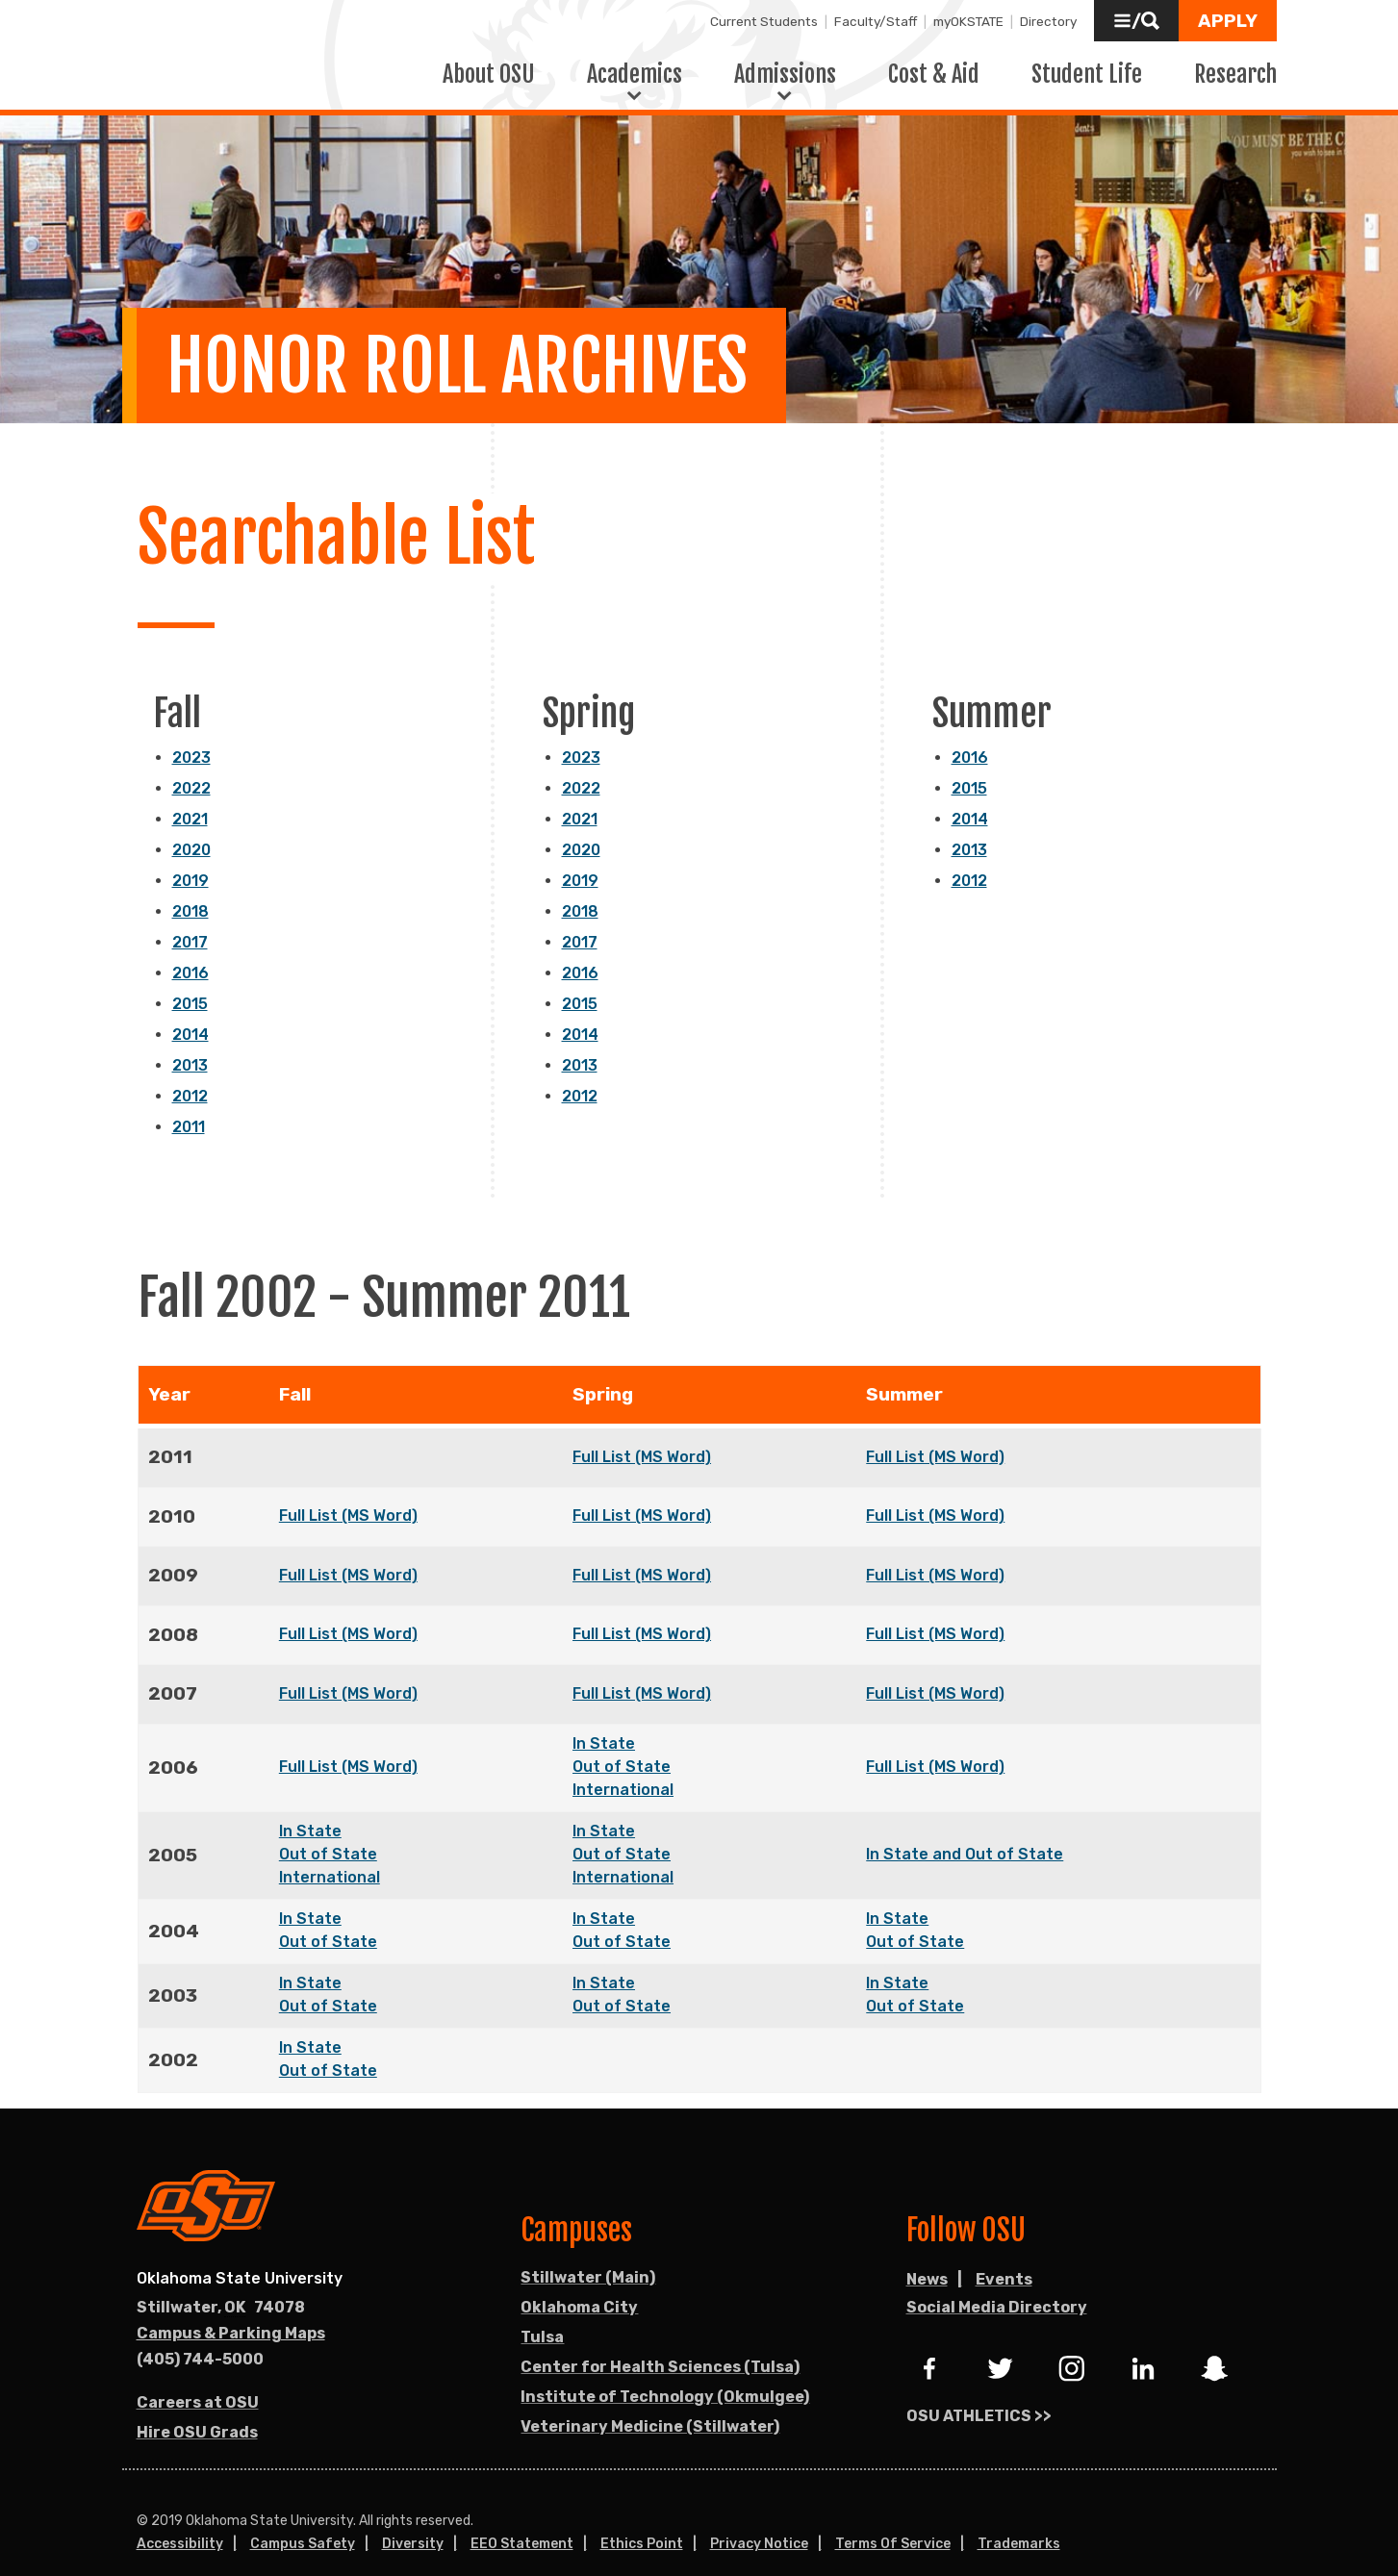 The image size is (1398, 2576). Describe the element at coordinates (927, 2256) in the screenshot. I see `News` at that location.